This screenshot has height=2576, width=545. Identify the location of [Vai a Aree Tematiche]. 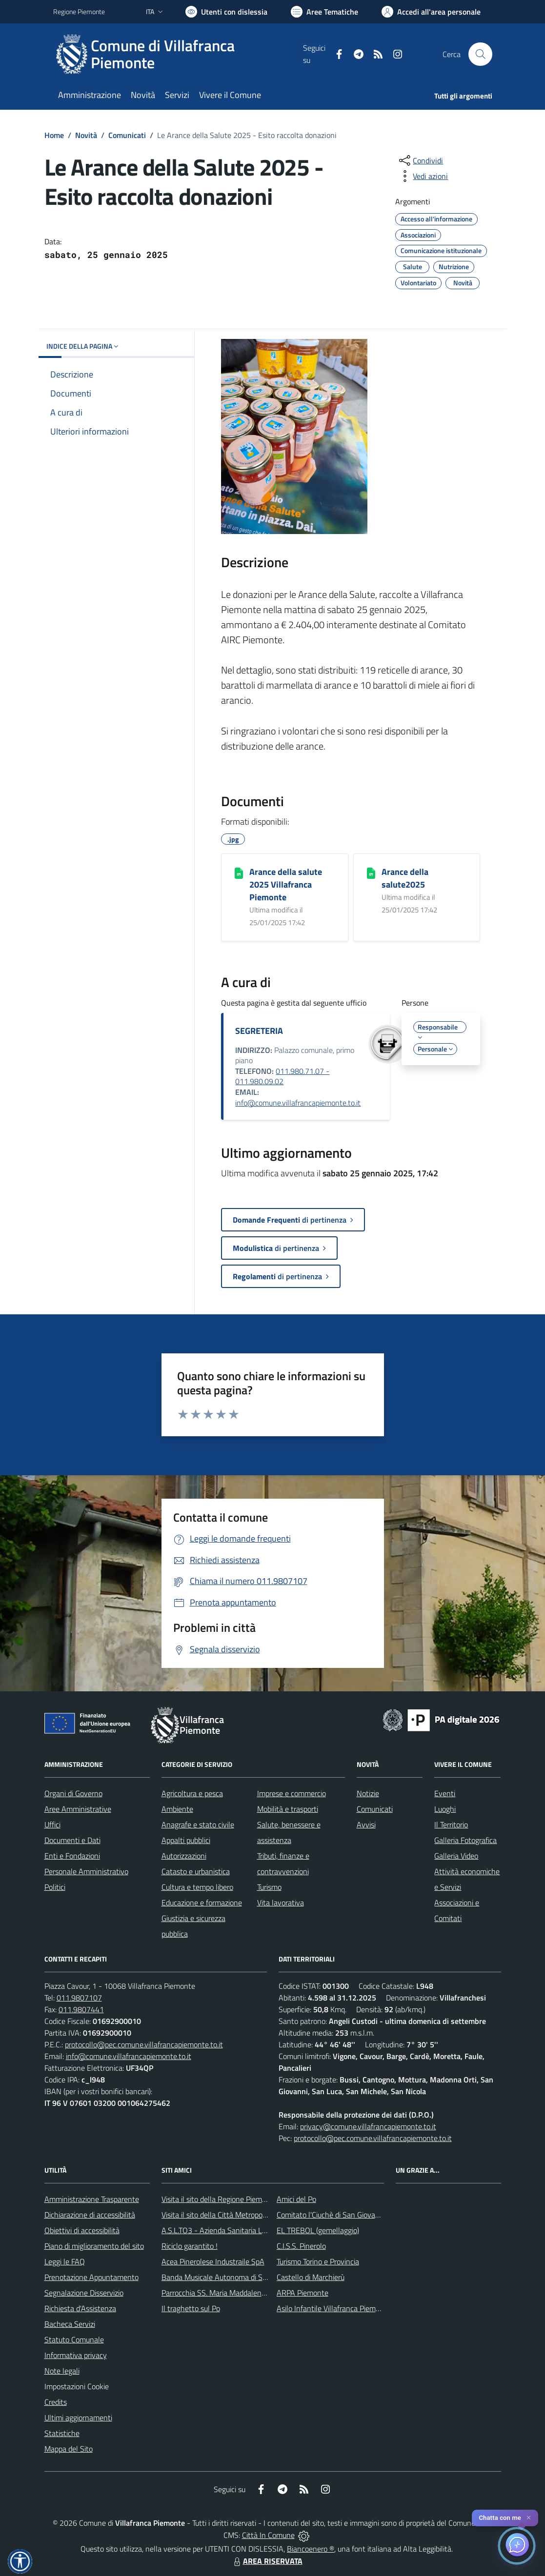
(324, 11).